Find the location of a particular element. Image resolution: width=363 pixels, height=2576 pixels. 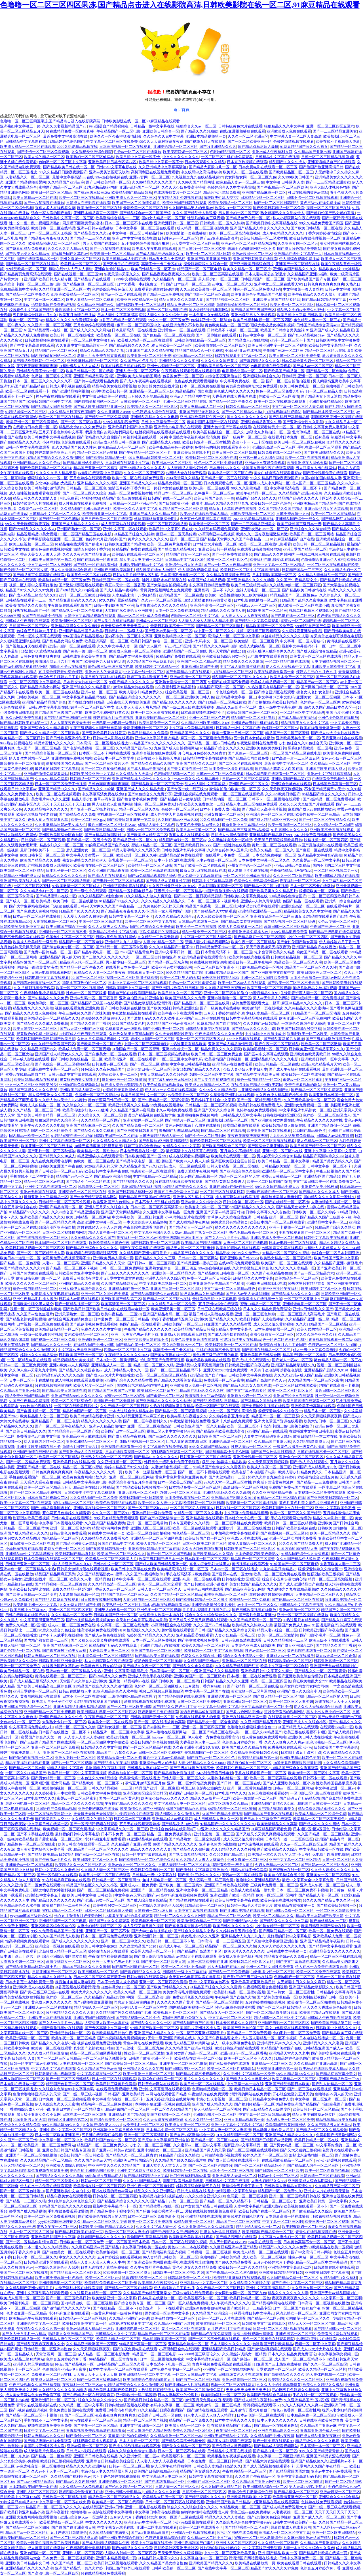

日本最新高清一区在线播放 is located at coordinates (134, 330).